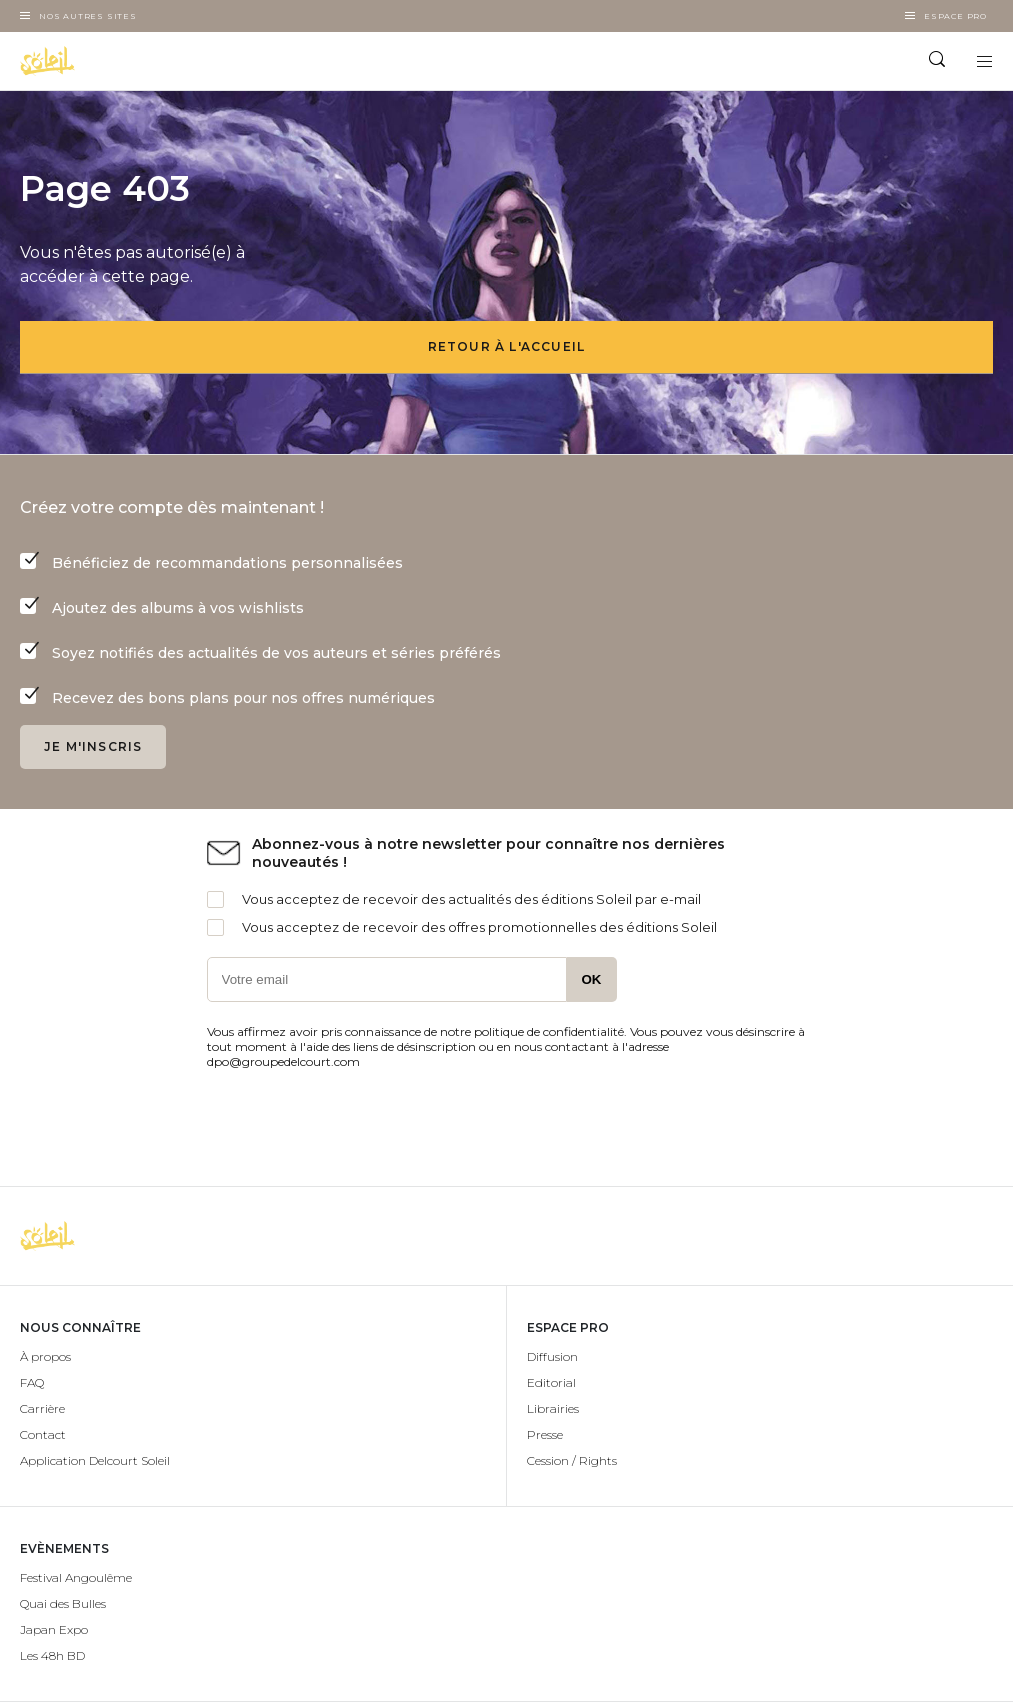  I want to click on Nos autres sites, so click(88, 16).